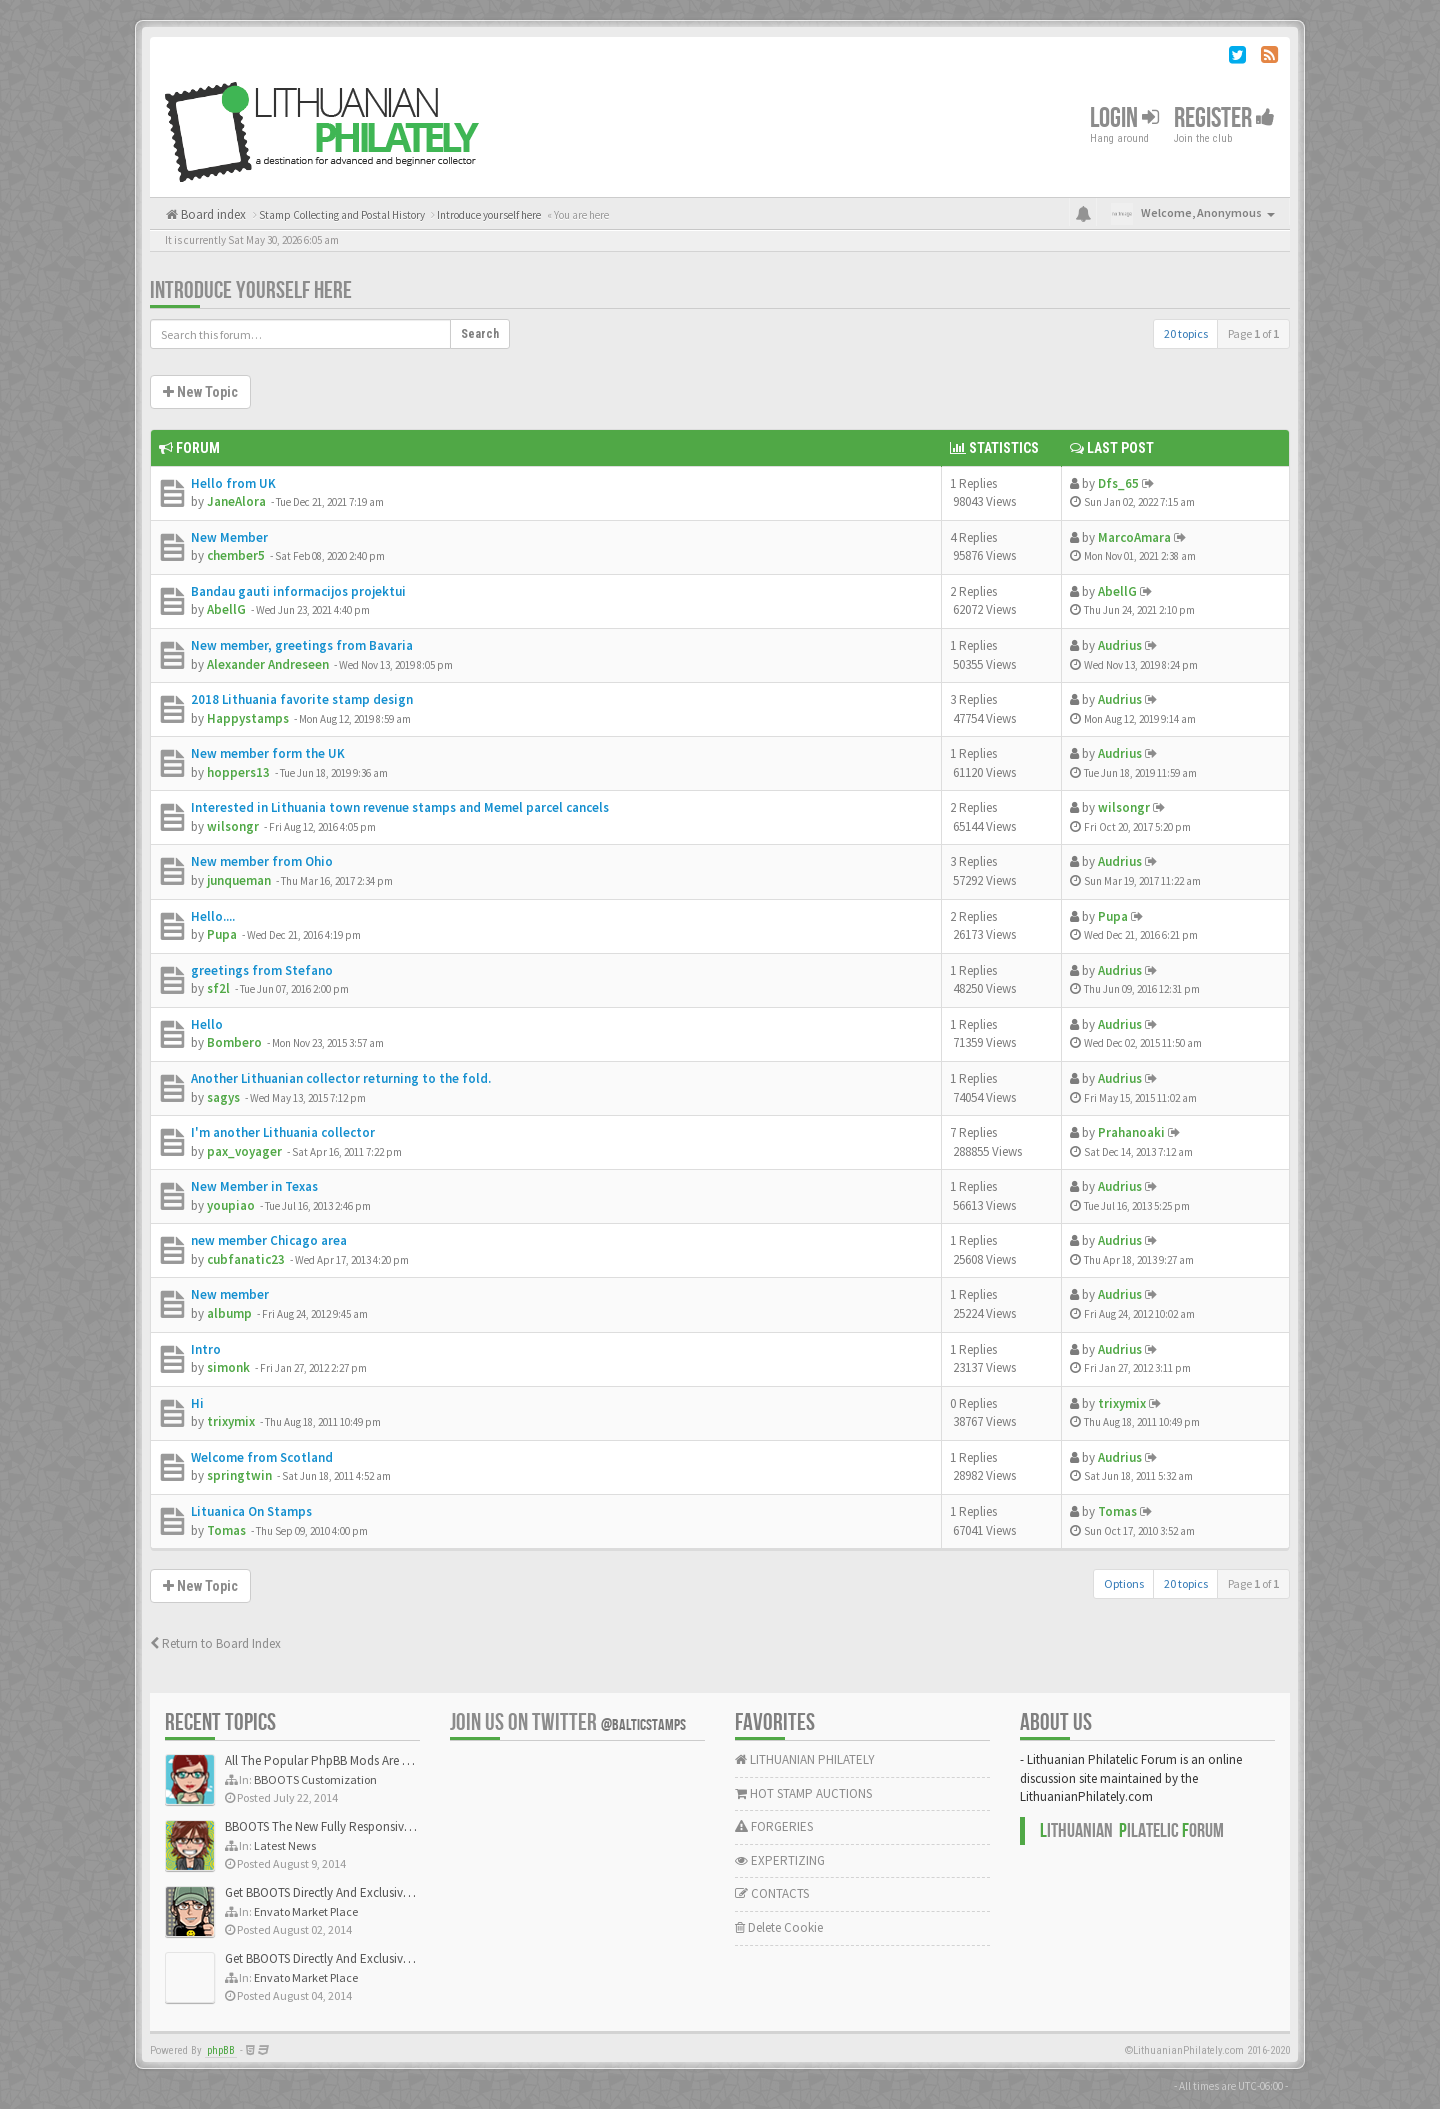 The width and height of the screenshot is (1440, 2109). What do you see at coordinates (248, 718) in the screenshot?
I see `Happystamps` at bounding box center [248, 718].